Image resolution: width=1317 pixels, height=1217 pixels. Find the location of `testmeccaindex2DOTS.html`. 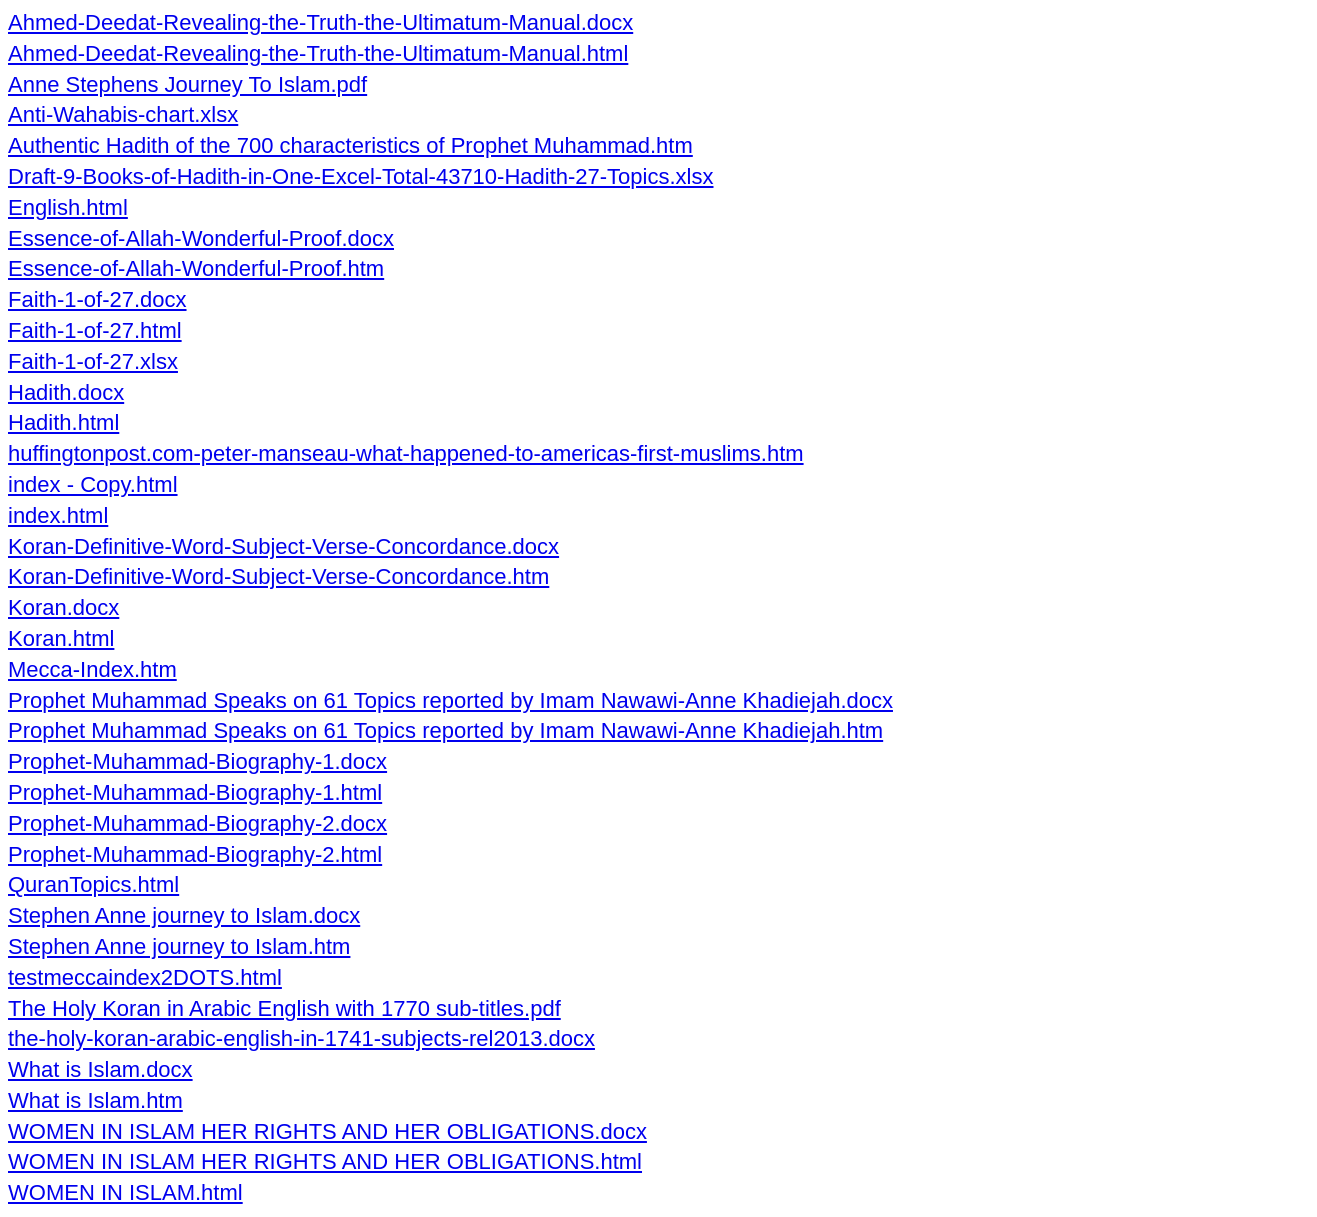

testmeccaindex2DOTS.html is located at coordinates (145, 977).